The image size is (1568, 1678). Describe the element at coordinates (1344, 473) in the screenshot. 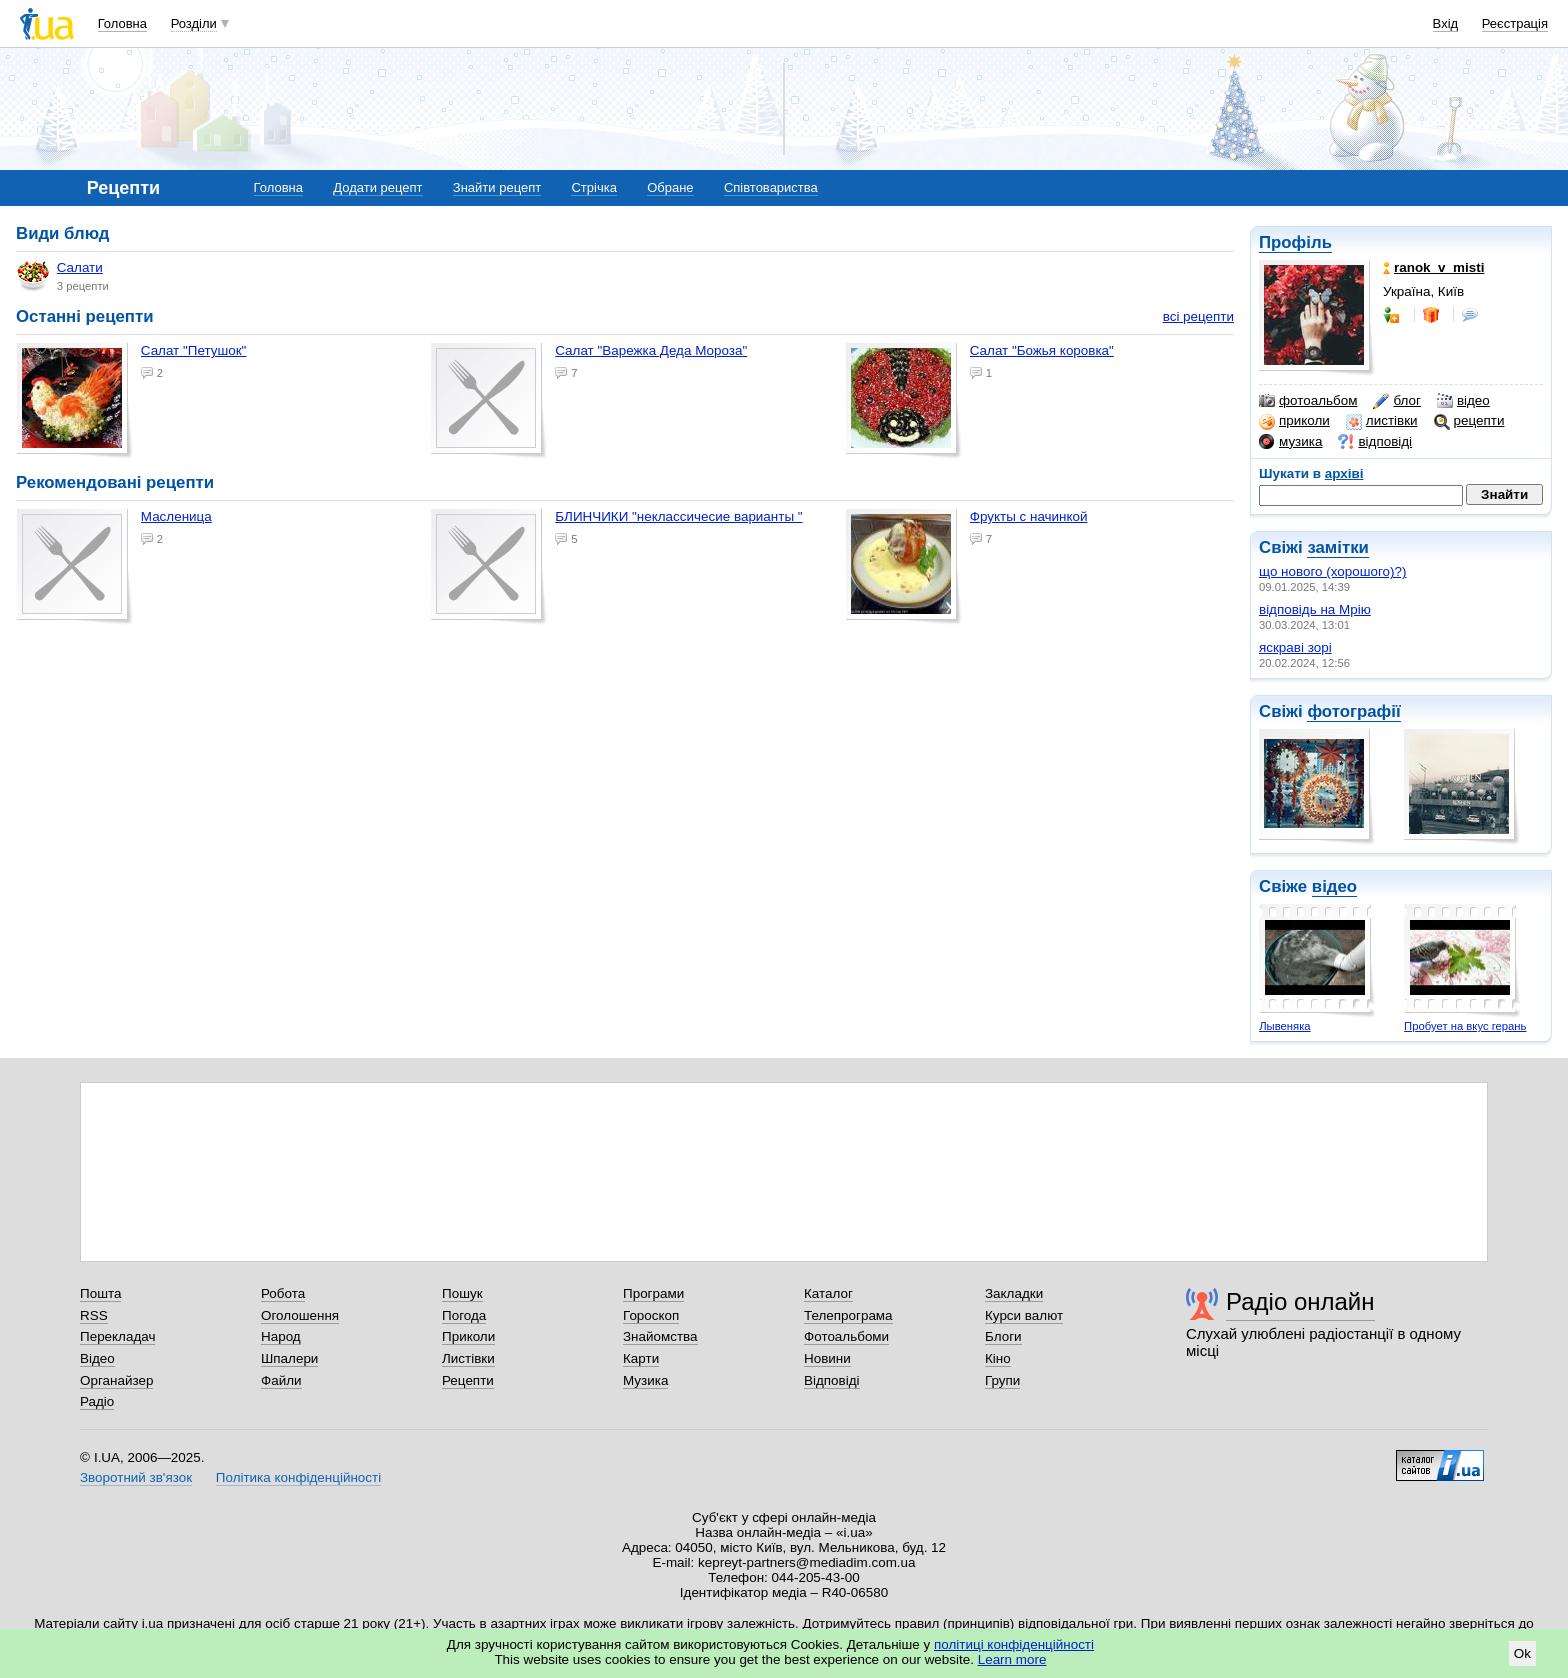

I see `архіві` at that location.